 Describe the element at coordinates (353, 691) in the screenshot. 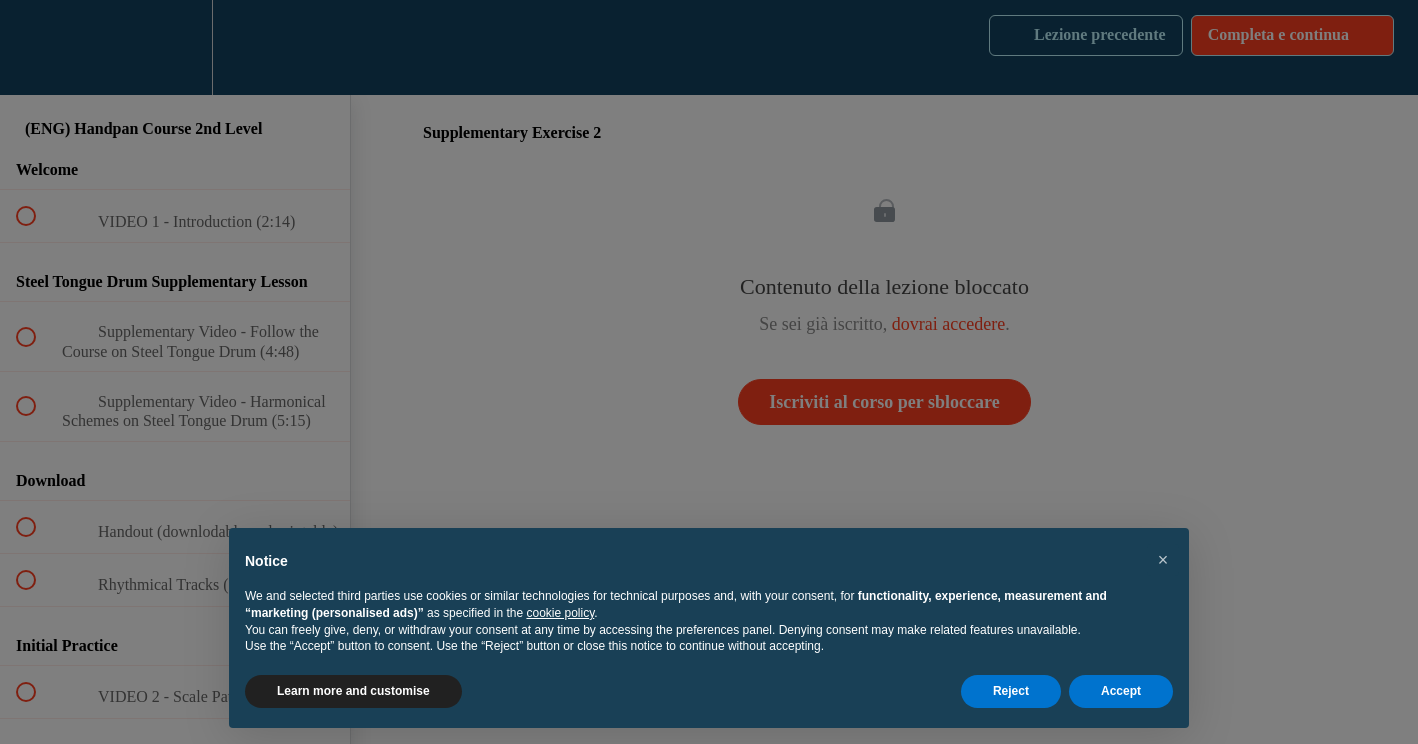

I see `Learn more and customise [button]` at that location.